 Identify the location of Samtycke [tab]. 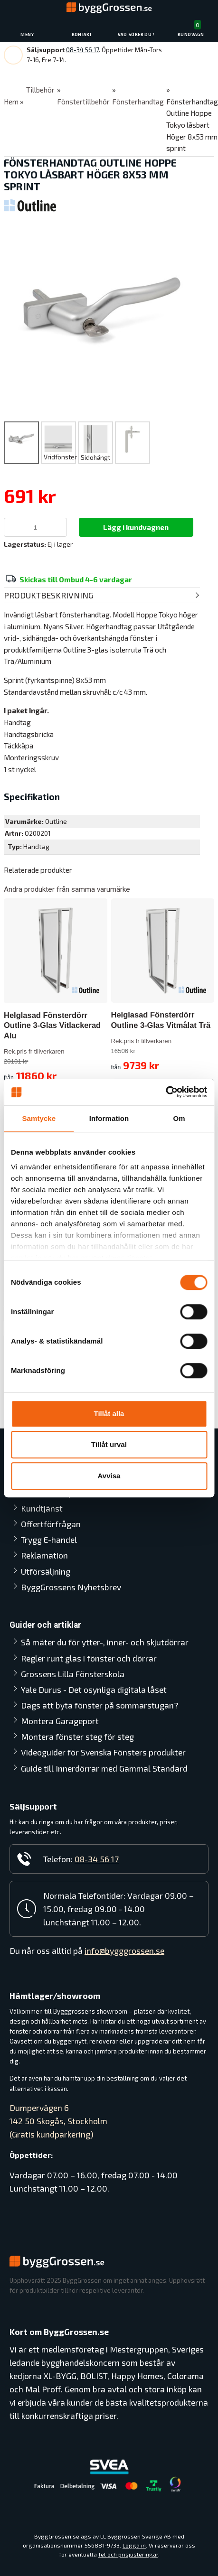
(39, 1118).